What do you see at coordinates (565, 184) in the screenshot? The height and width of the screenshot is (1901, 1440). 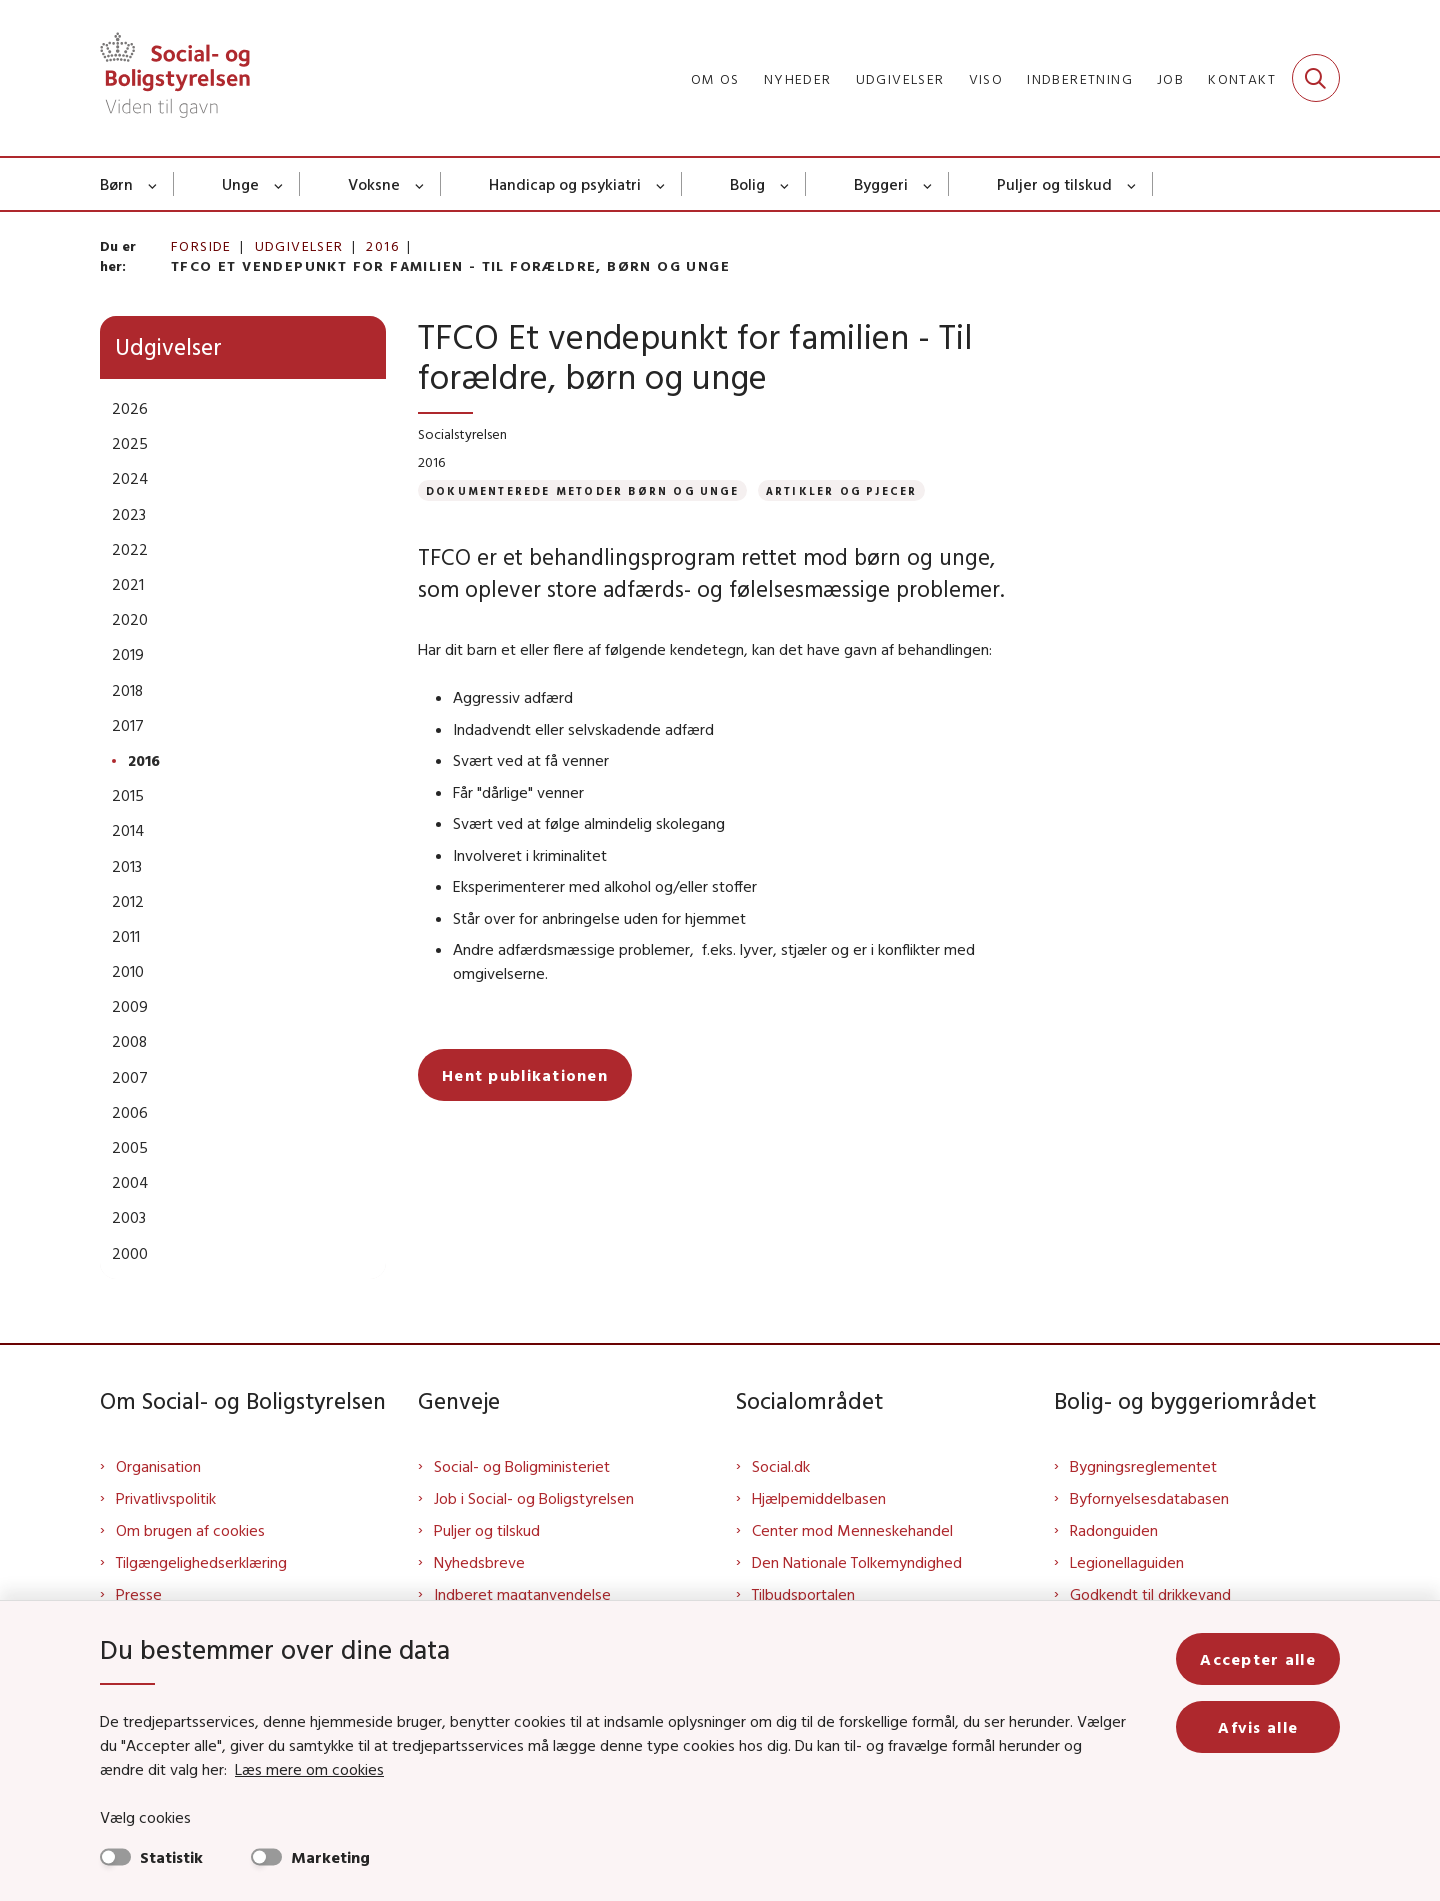 I see `Handicap og psykiatri` at bounding box center [565, 184].